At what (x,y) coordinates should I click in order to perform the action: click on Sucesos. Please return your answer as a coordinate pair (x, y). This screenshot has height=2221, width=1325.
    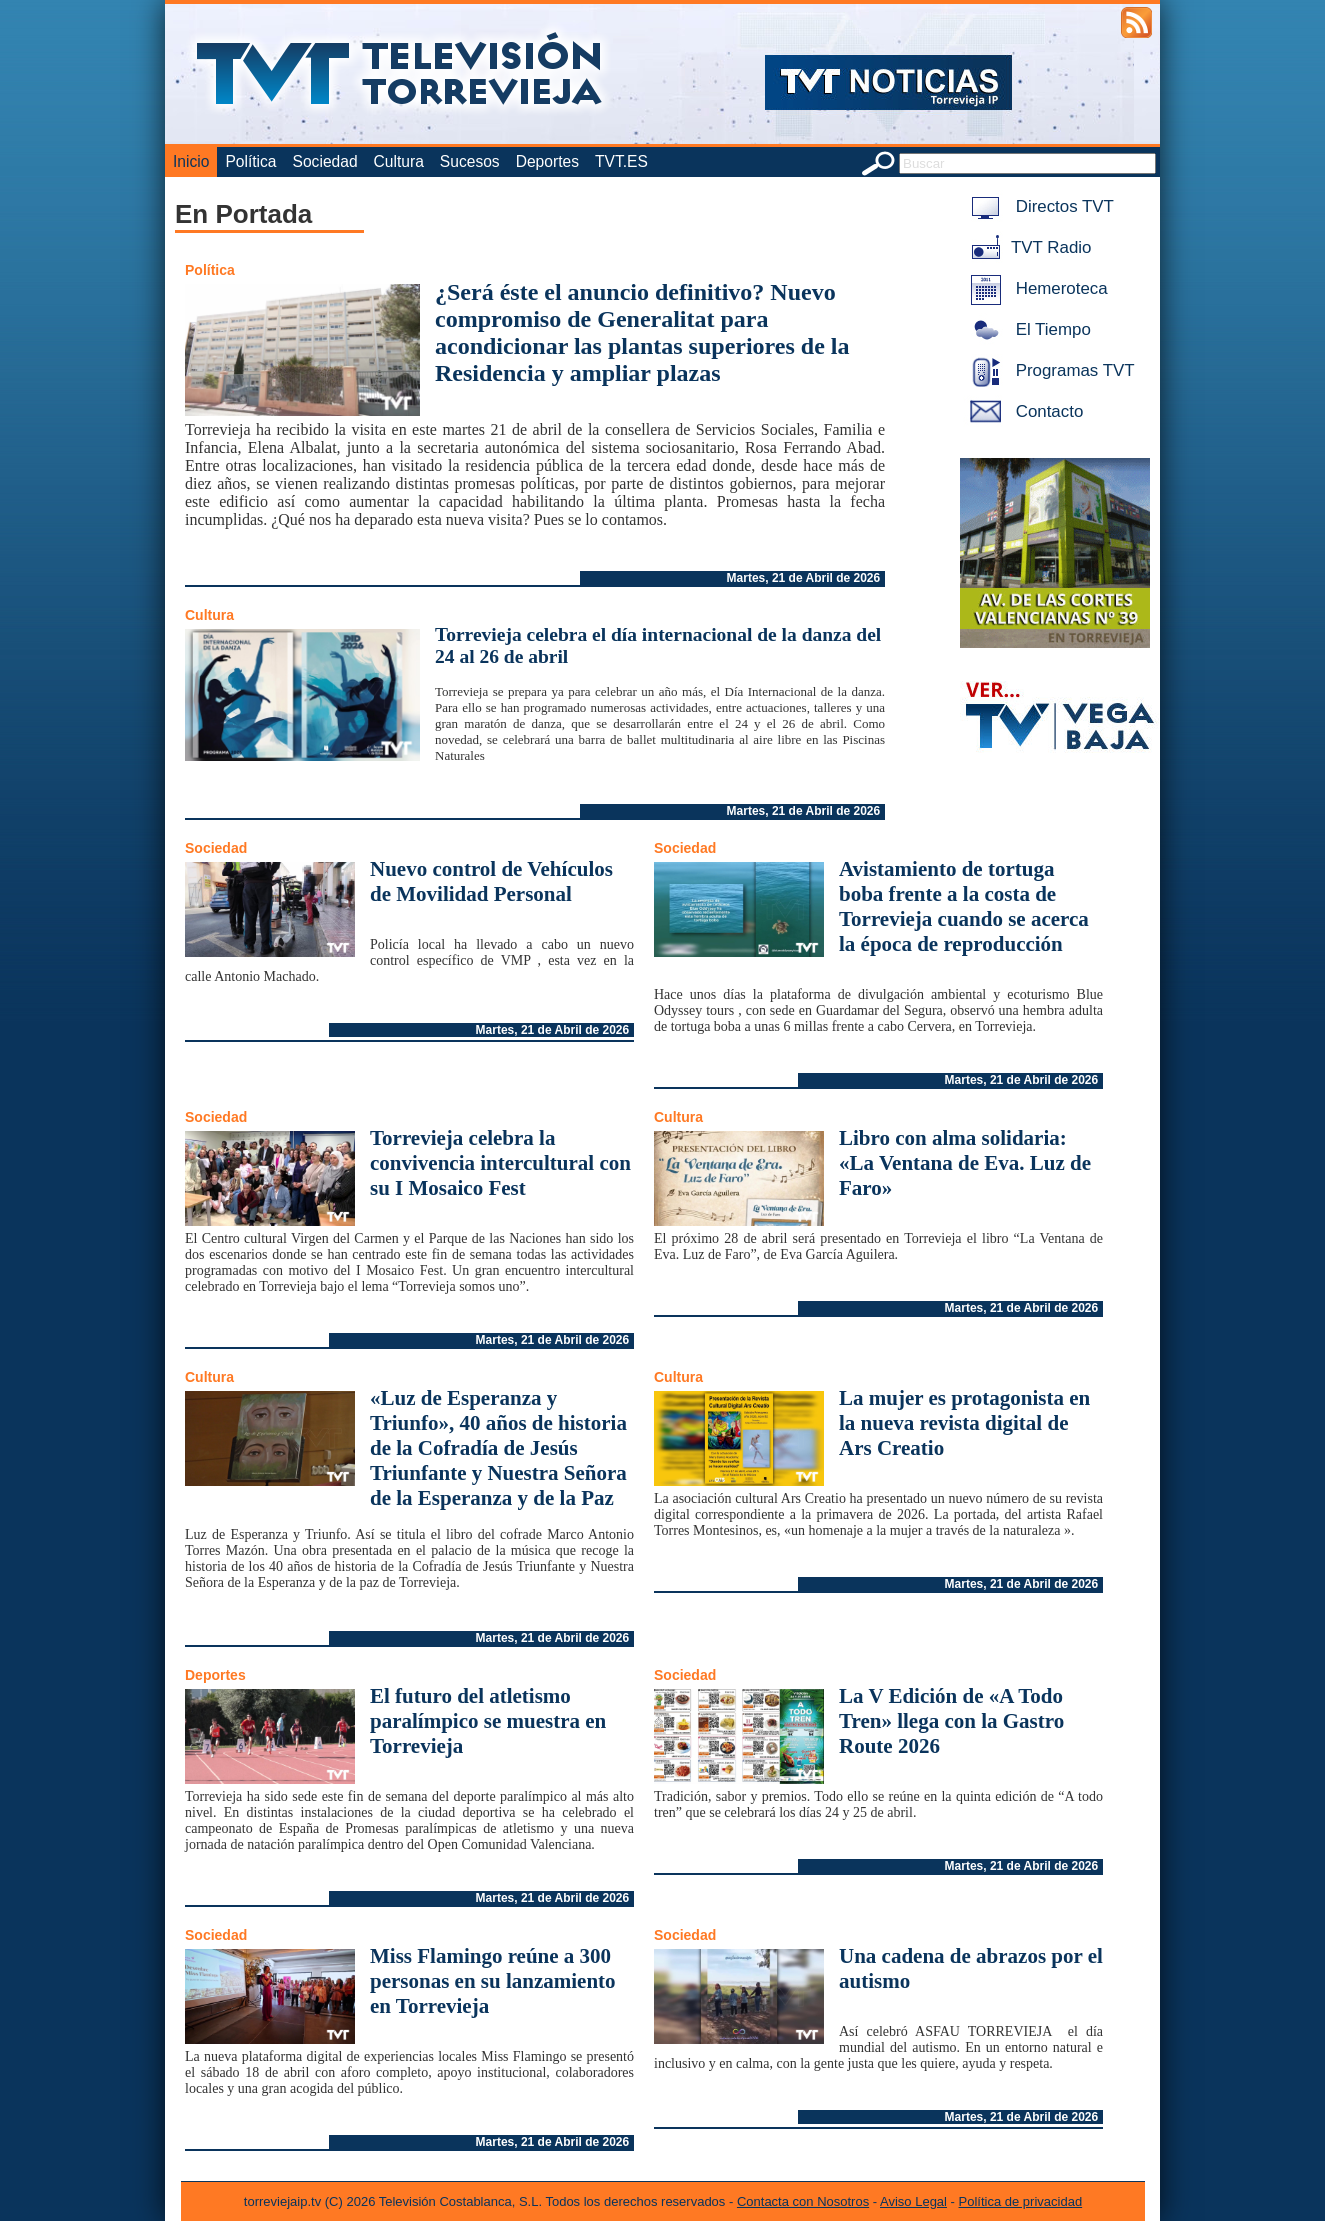
    Looking at the image, I should click on (470, 161).